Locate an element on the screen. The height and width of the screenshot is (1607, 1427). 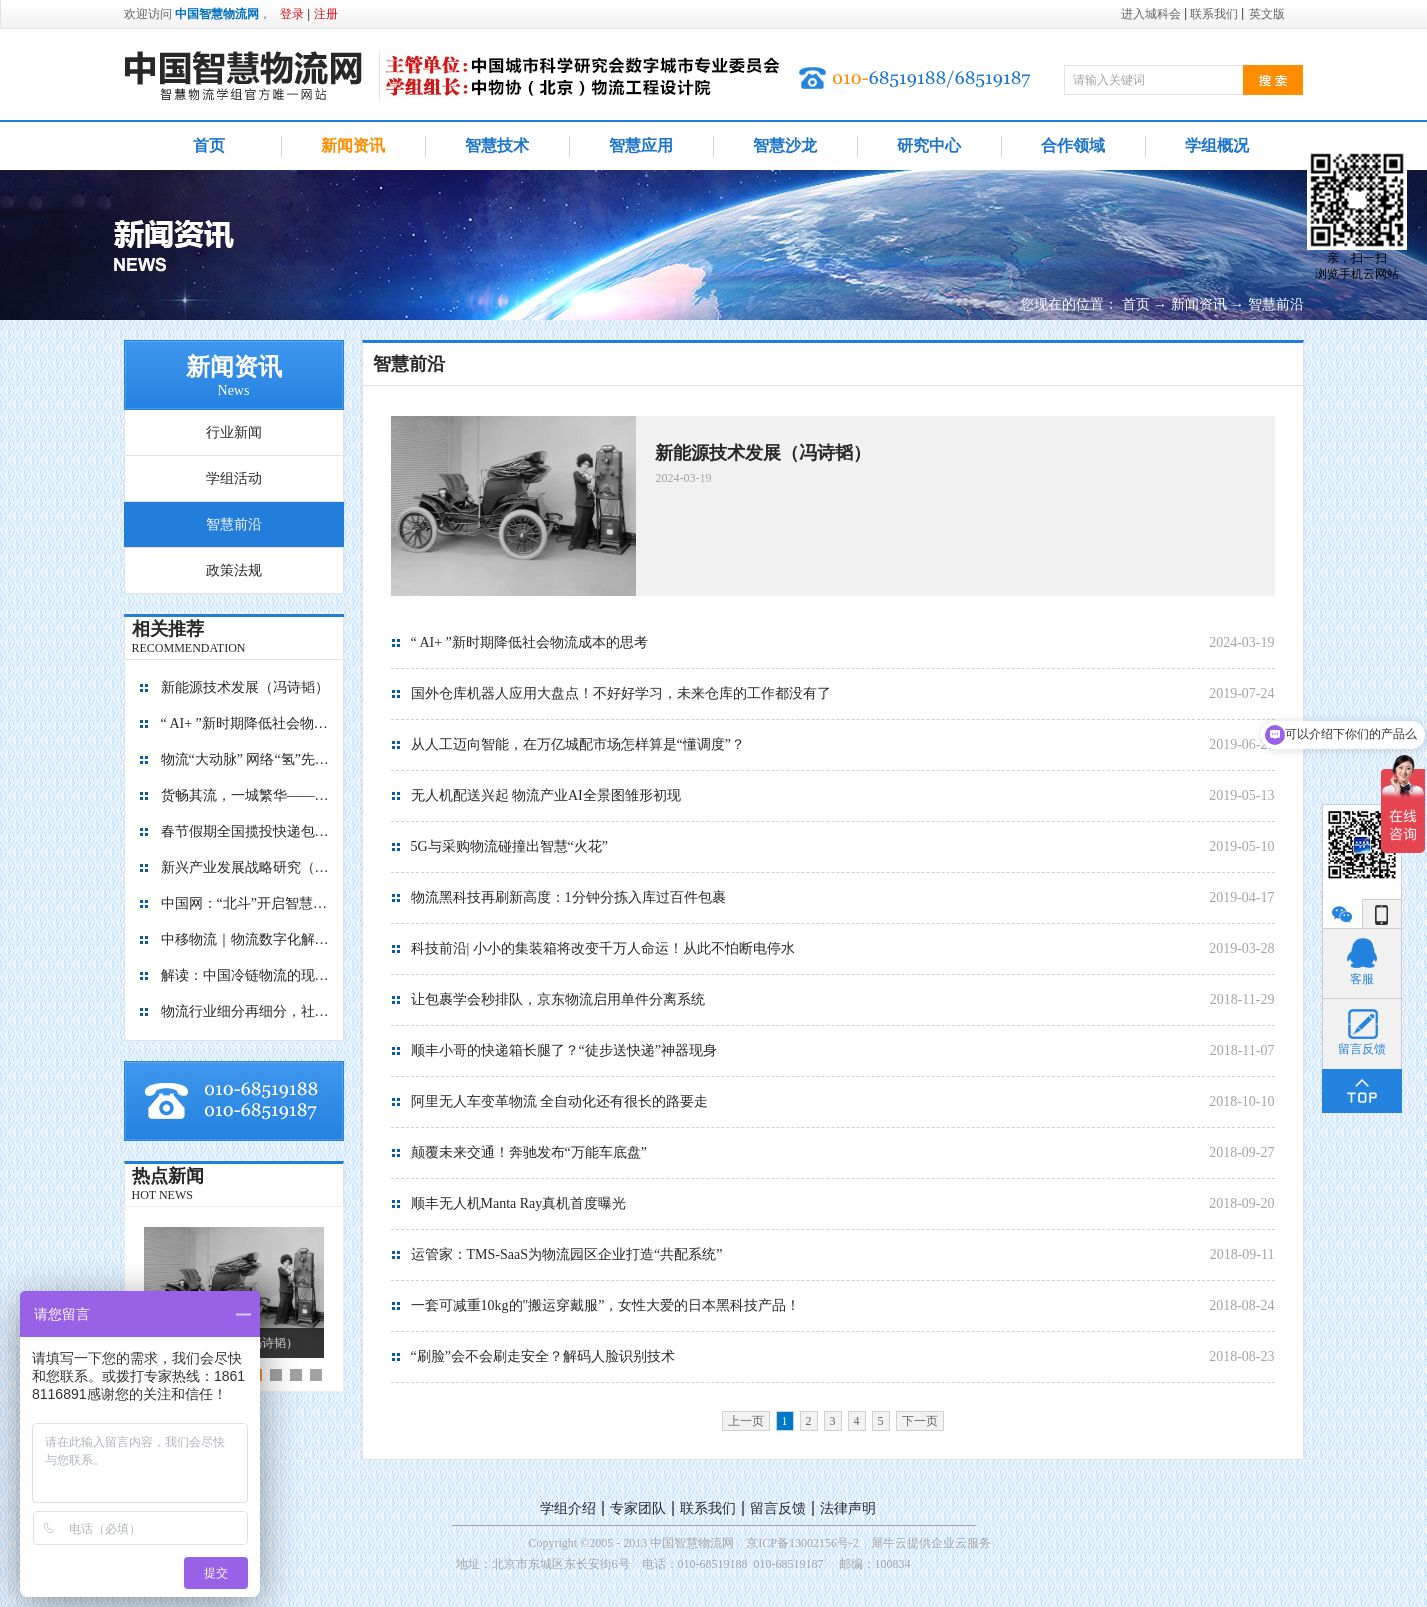
解读：中国冷链物流的现在与未来 is located at coordinates (246, 975).